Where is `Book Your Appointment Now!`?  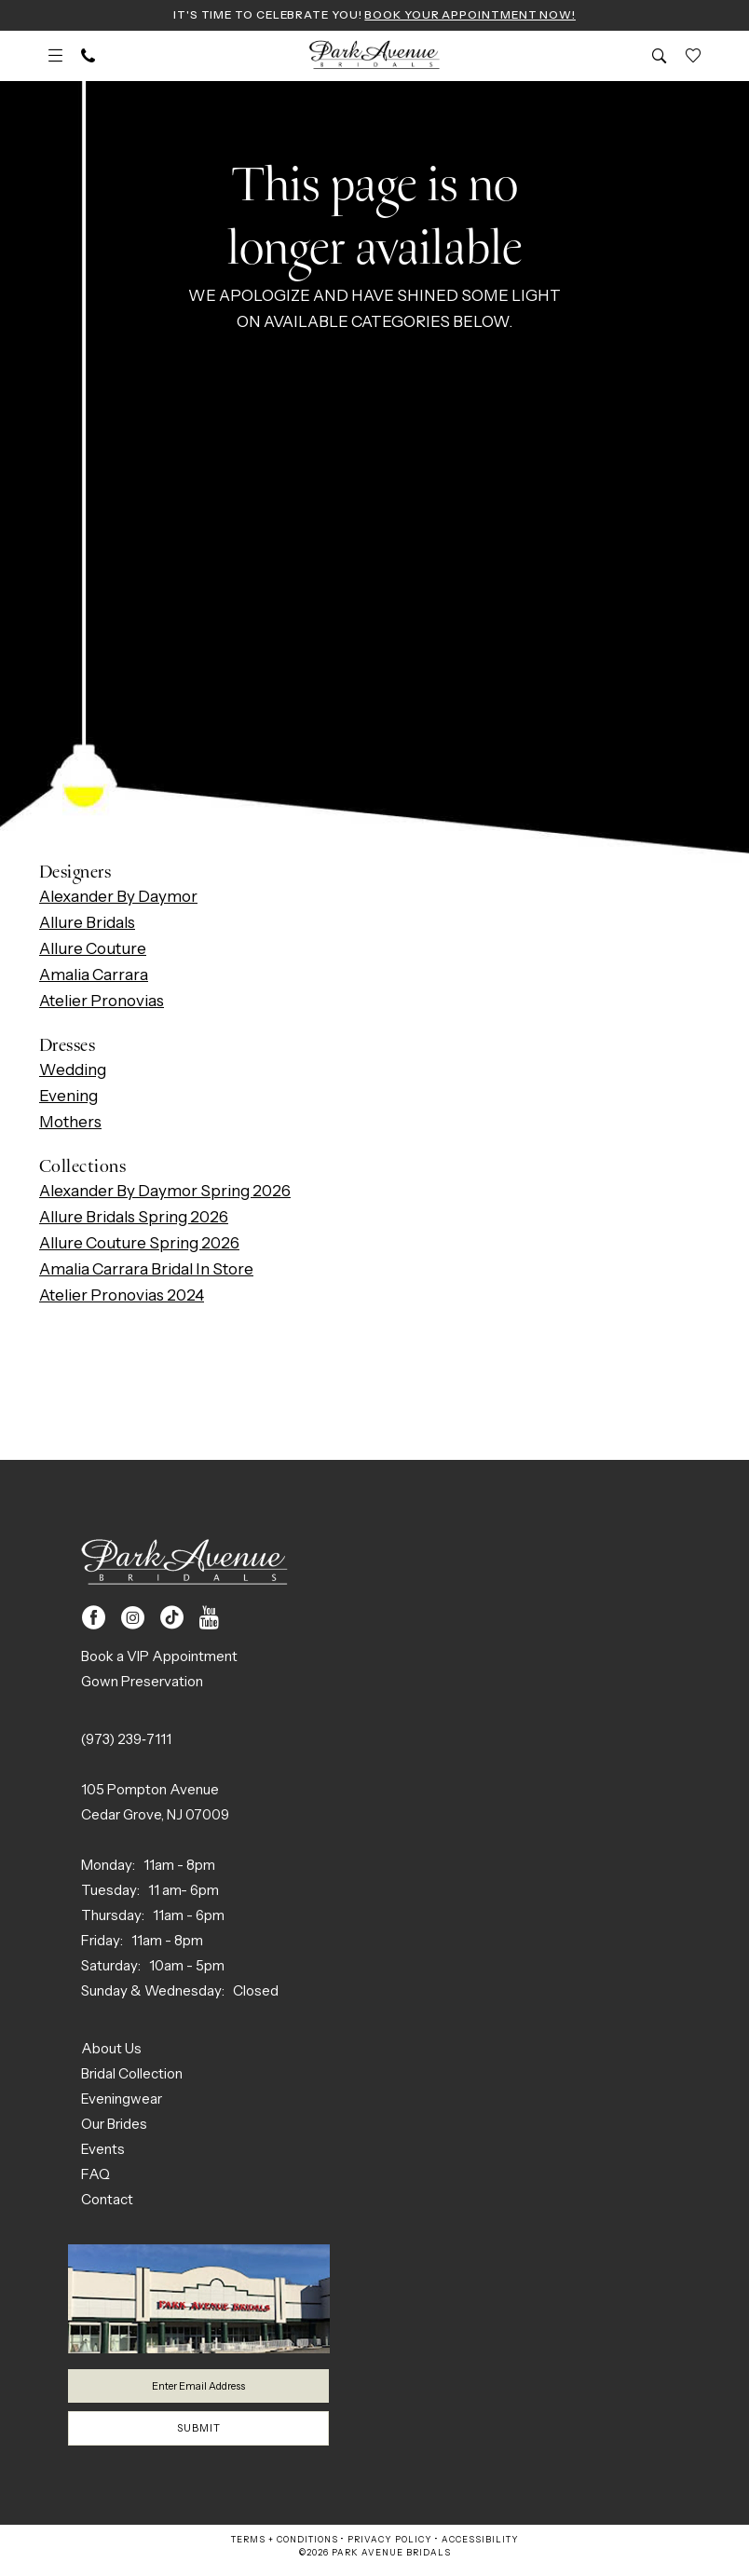
Book Your Appointment Now! is located at coordinates (479, 15).